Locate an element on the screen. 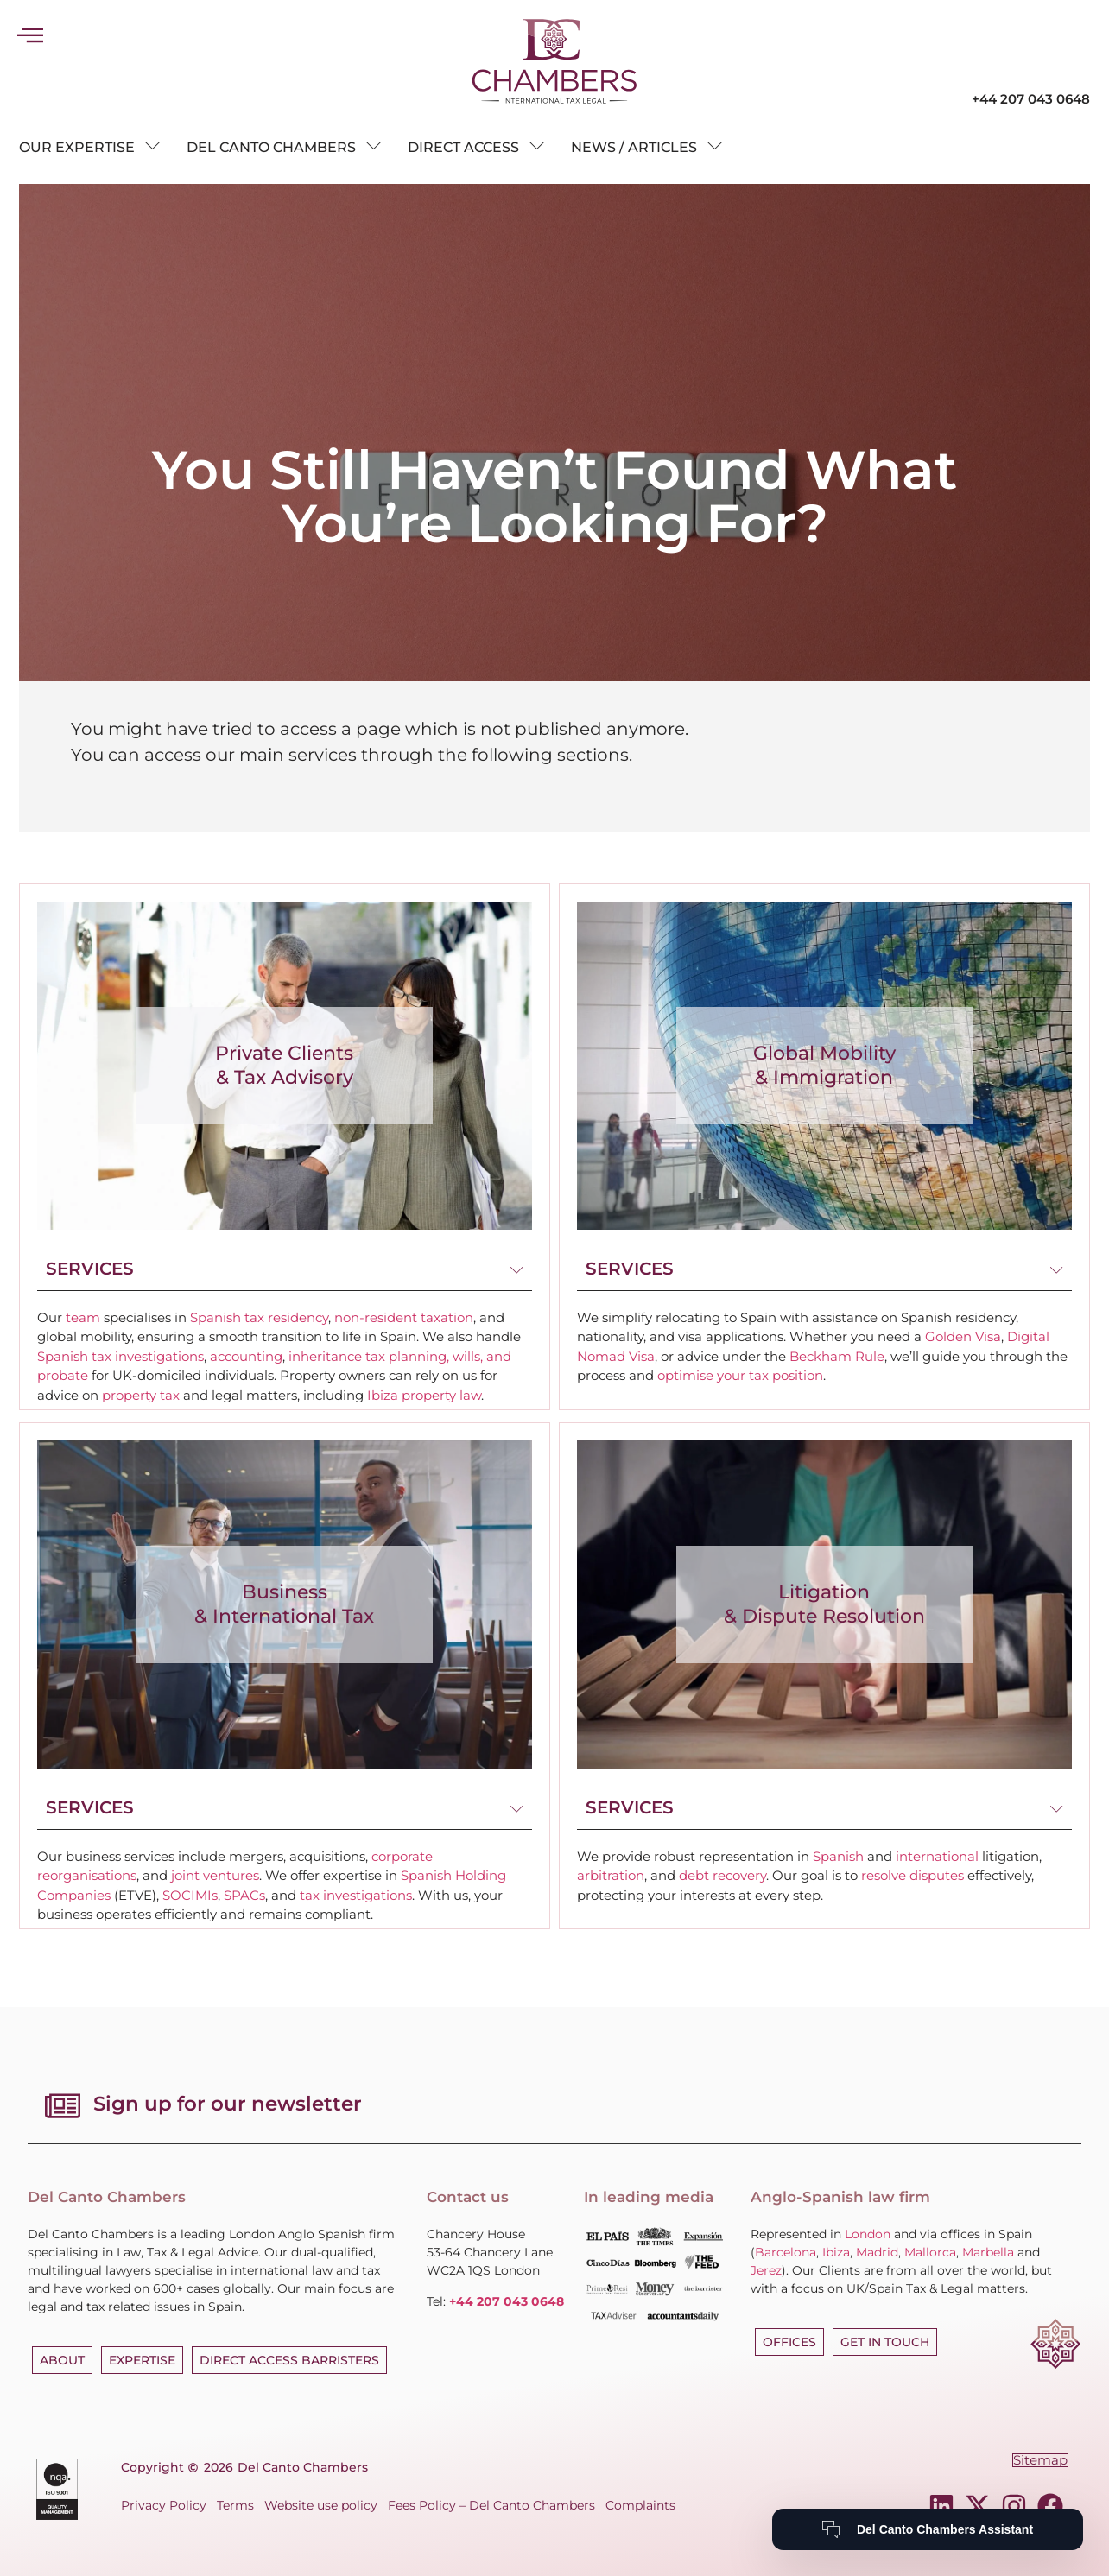  optimise your tax position is located at coordinates (740, 1375).